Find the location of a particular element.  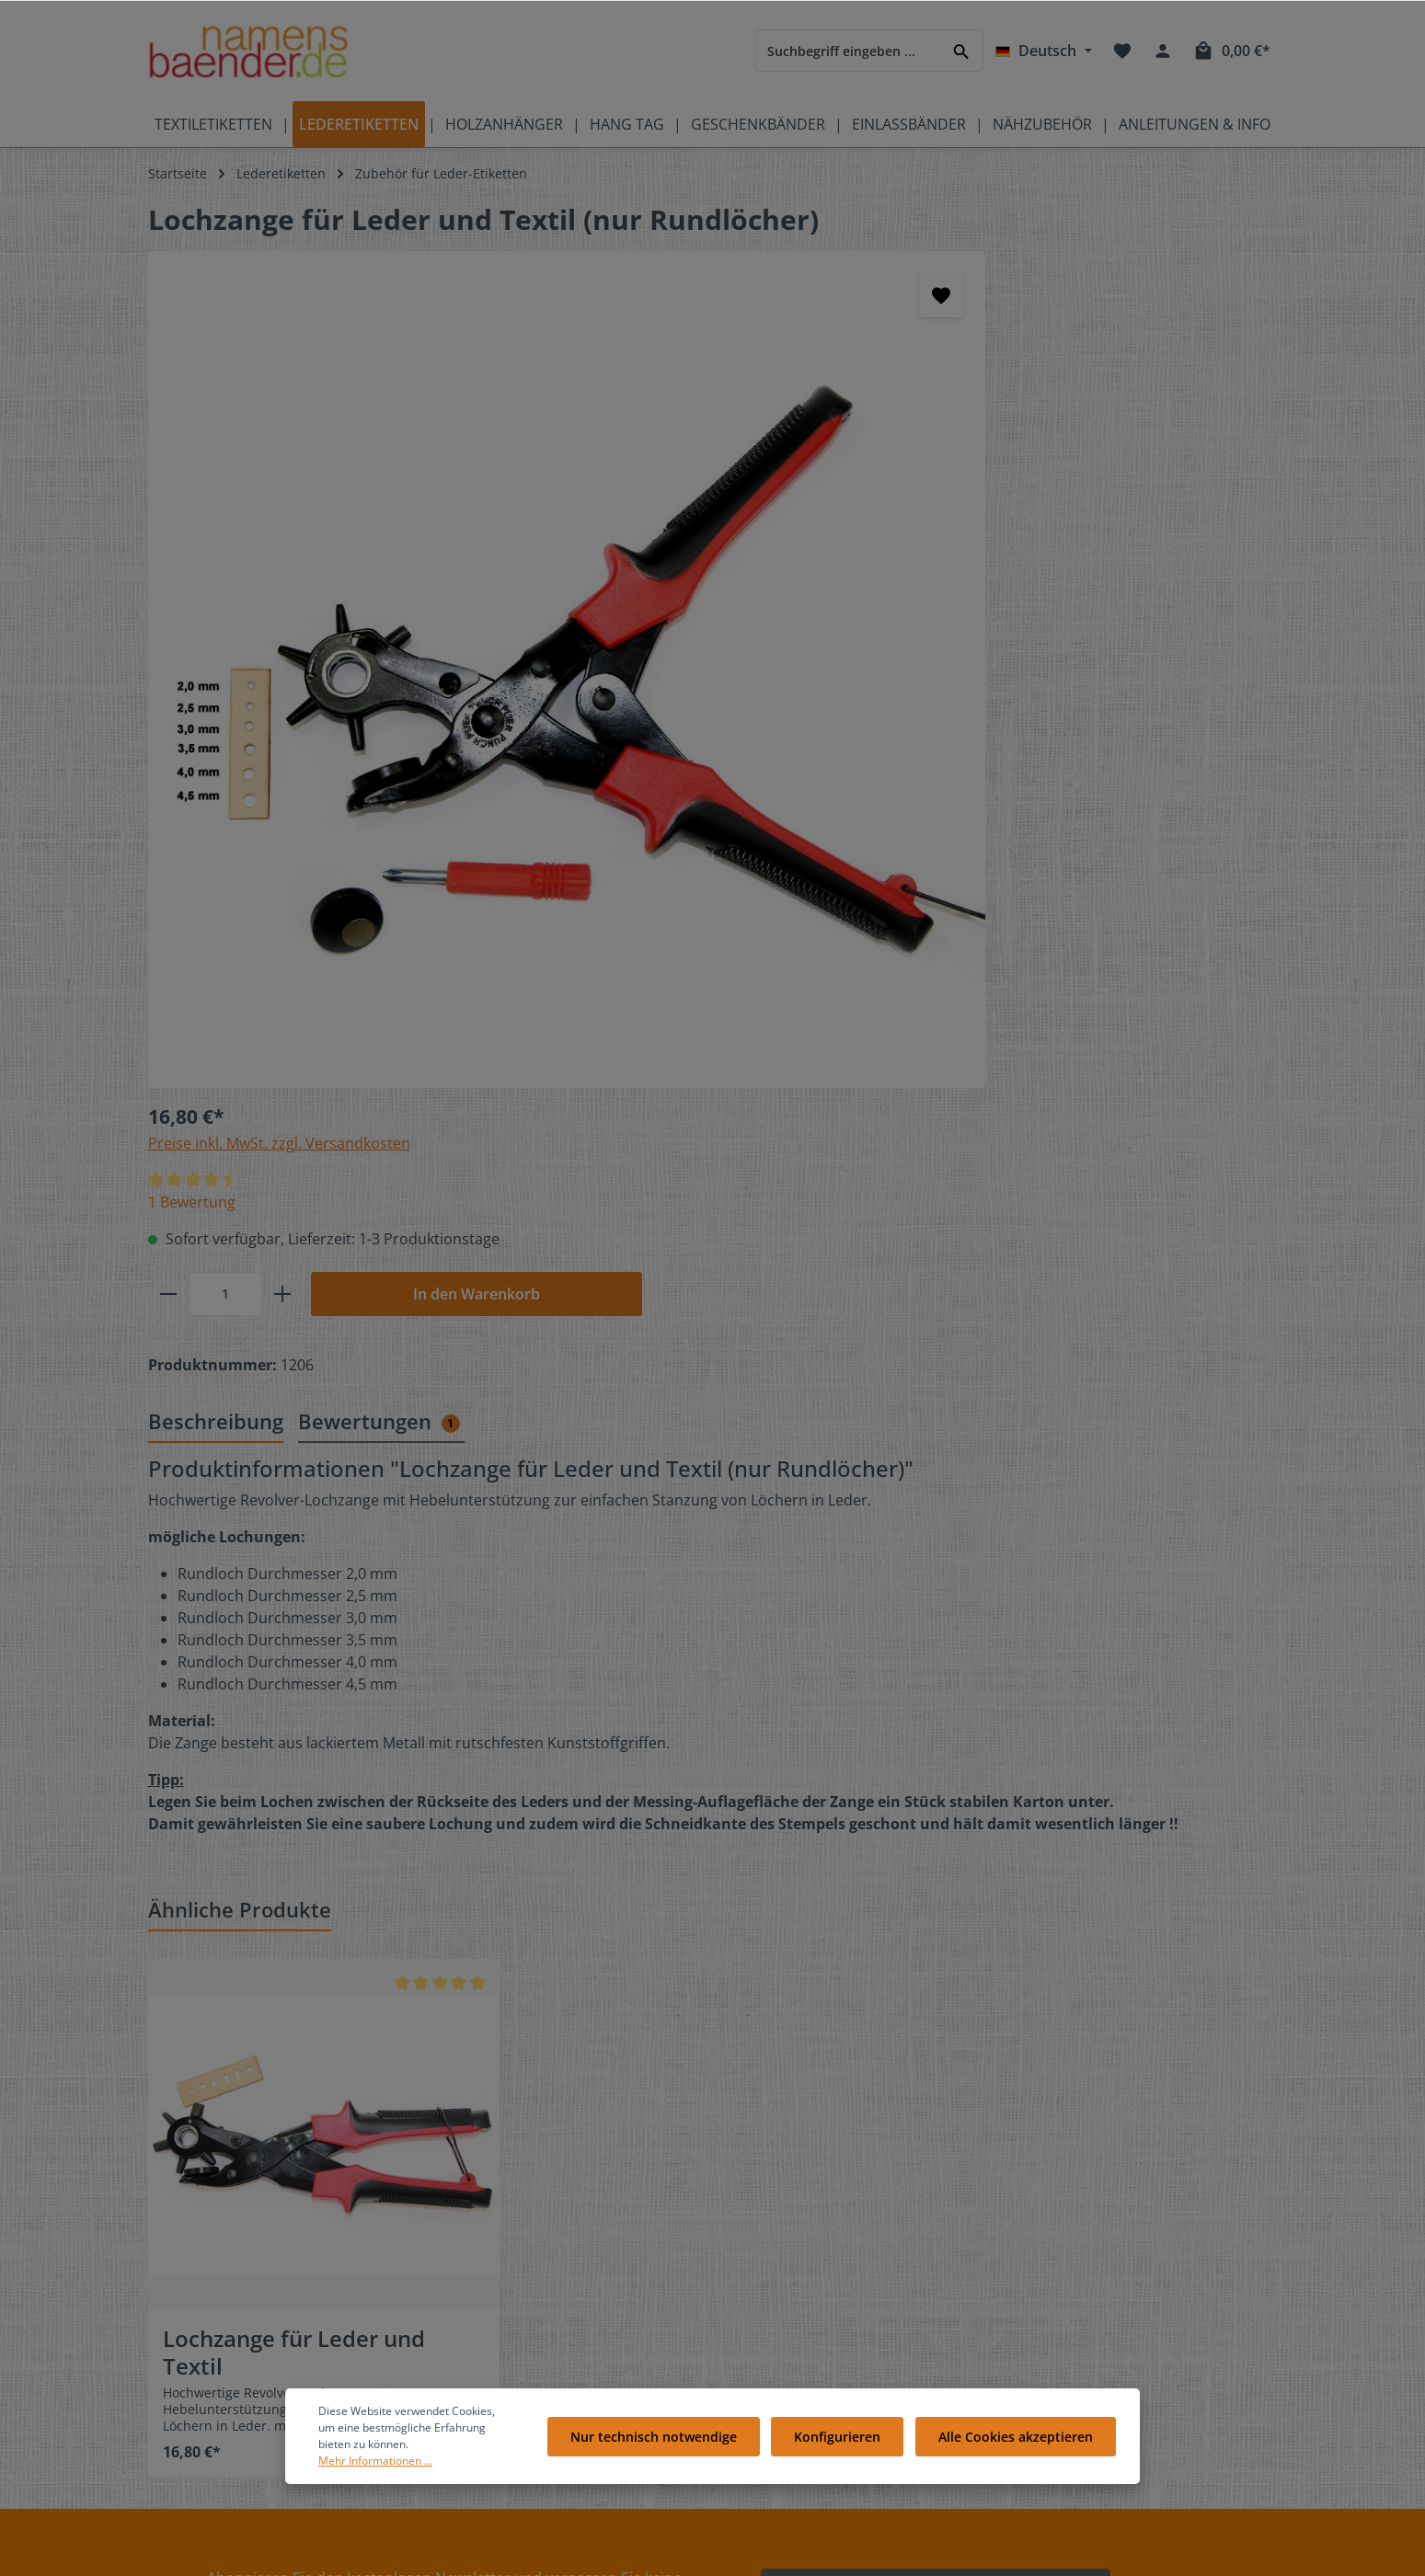

Alle Cookies akzeptieren is located at coordinates (1017, 2445).